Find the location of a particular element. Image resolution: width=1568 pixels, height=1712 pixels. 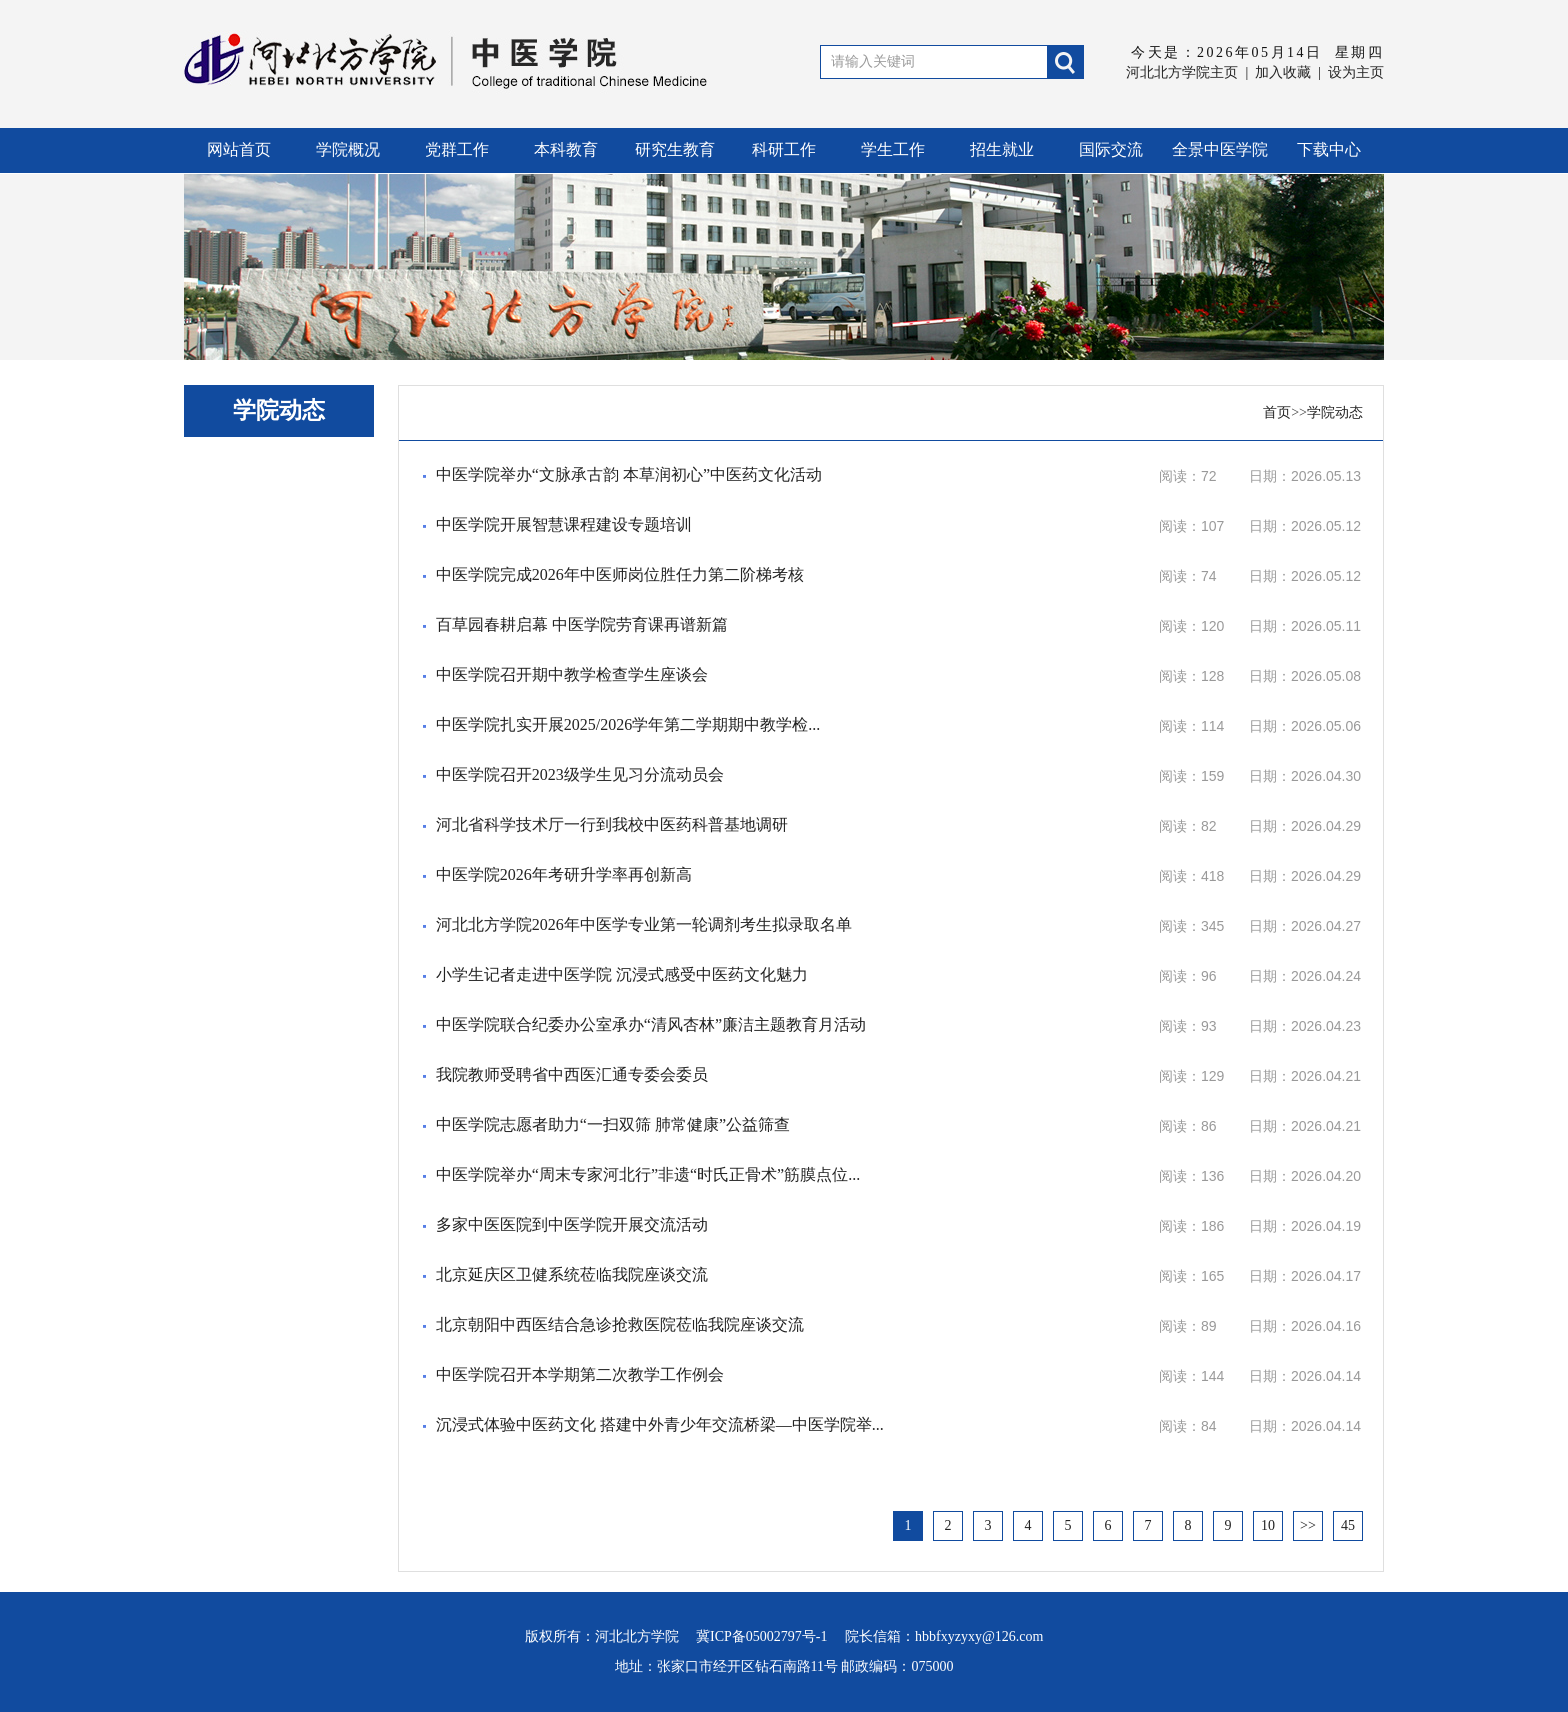

中医学院举办“周末专家河北行”非遗“时氏正骨术”筋膜点位... is located at coordinates (648, 1174).